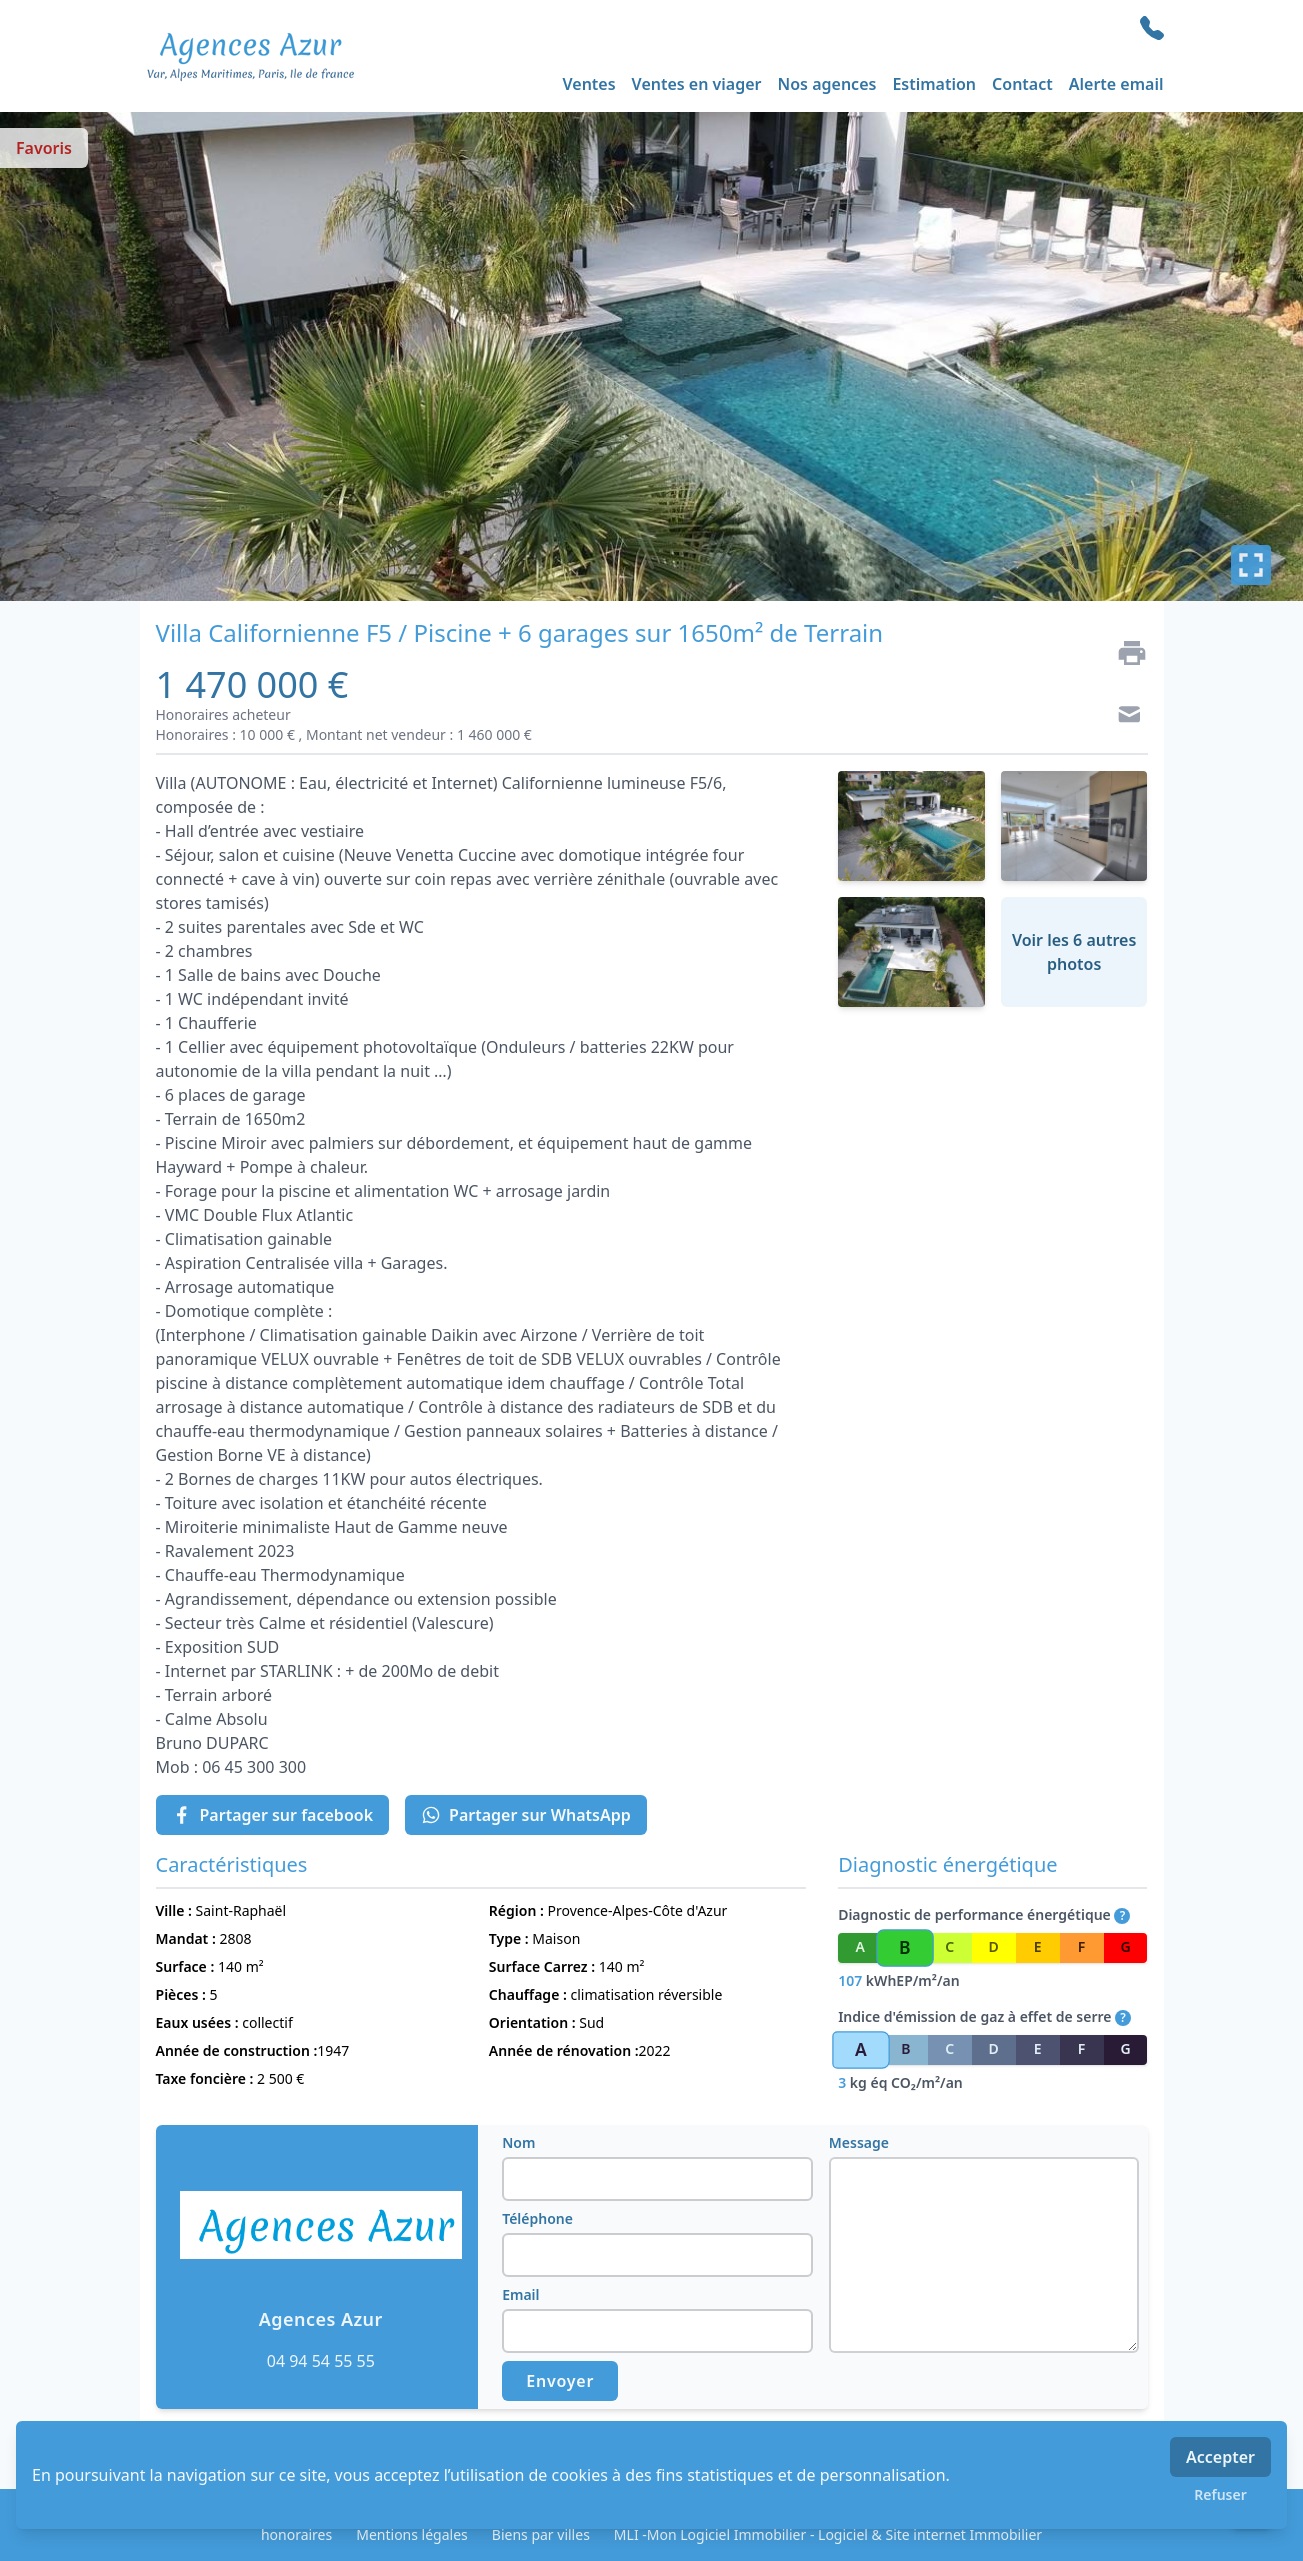  Describe the element at coordinates (1074, 952) in the screenshot. I see `Voir les 6 autres photos` at that location.